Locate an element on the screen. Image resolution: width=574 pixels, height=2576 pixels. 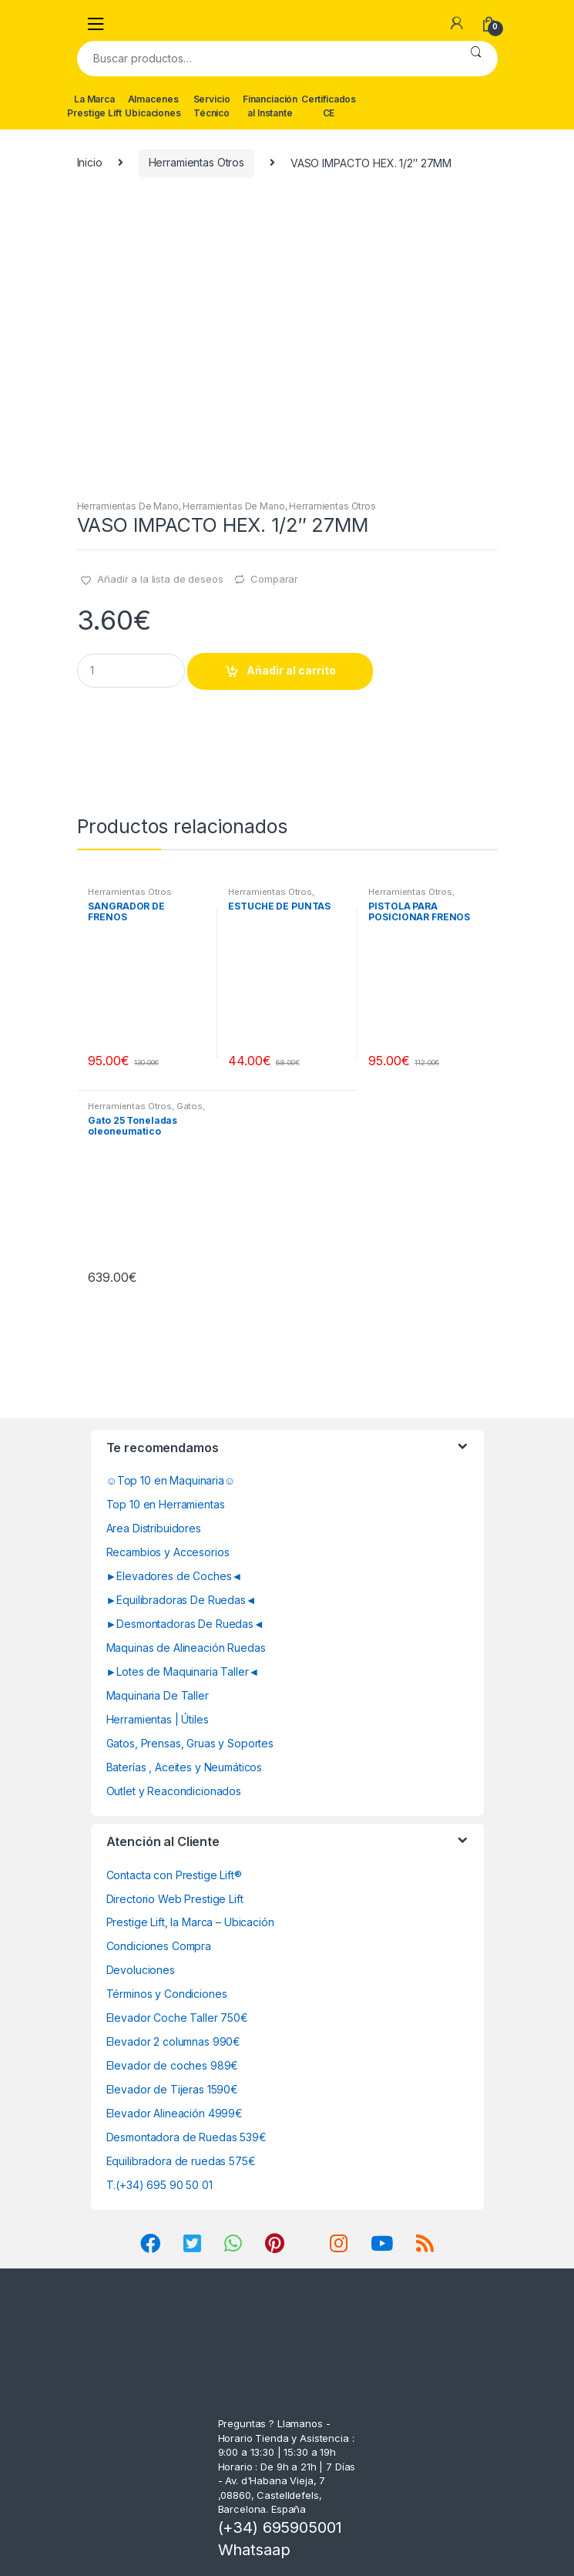
Financiación al Instante is located at coordinates (270, 106).